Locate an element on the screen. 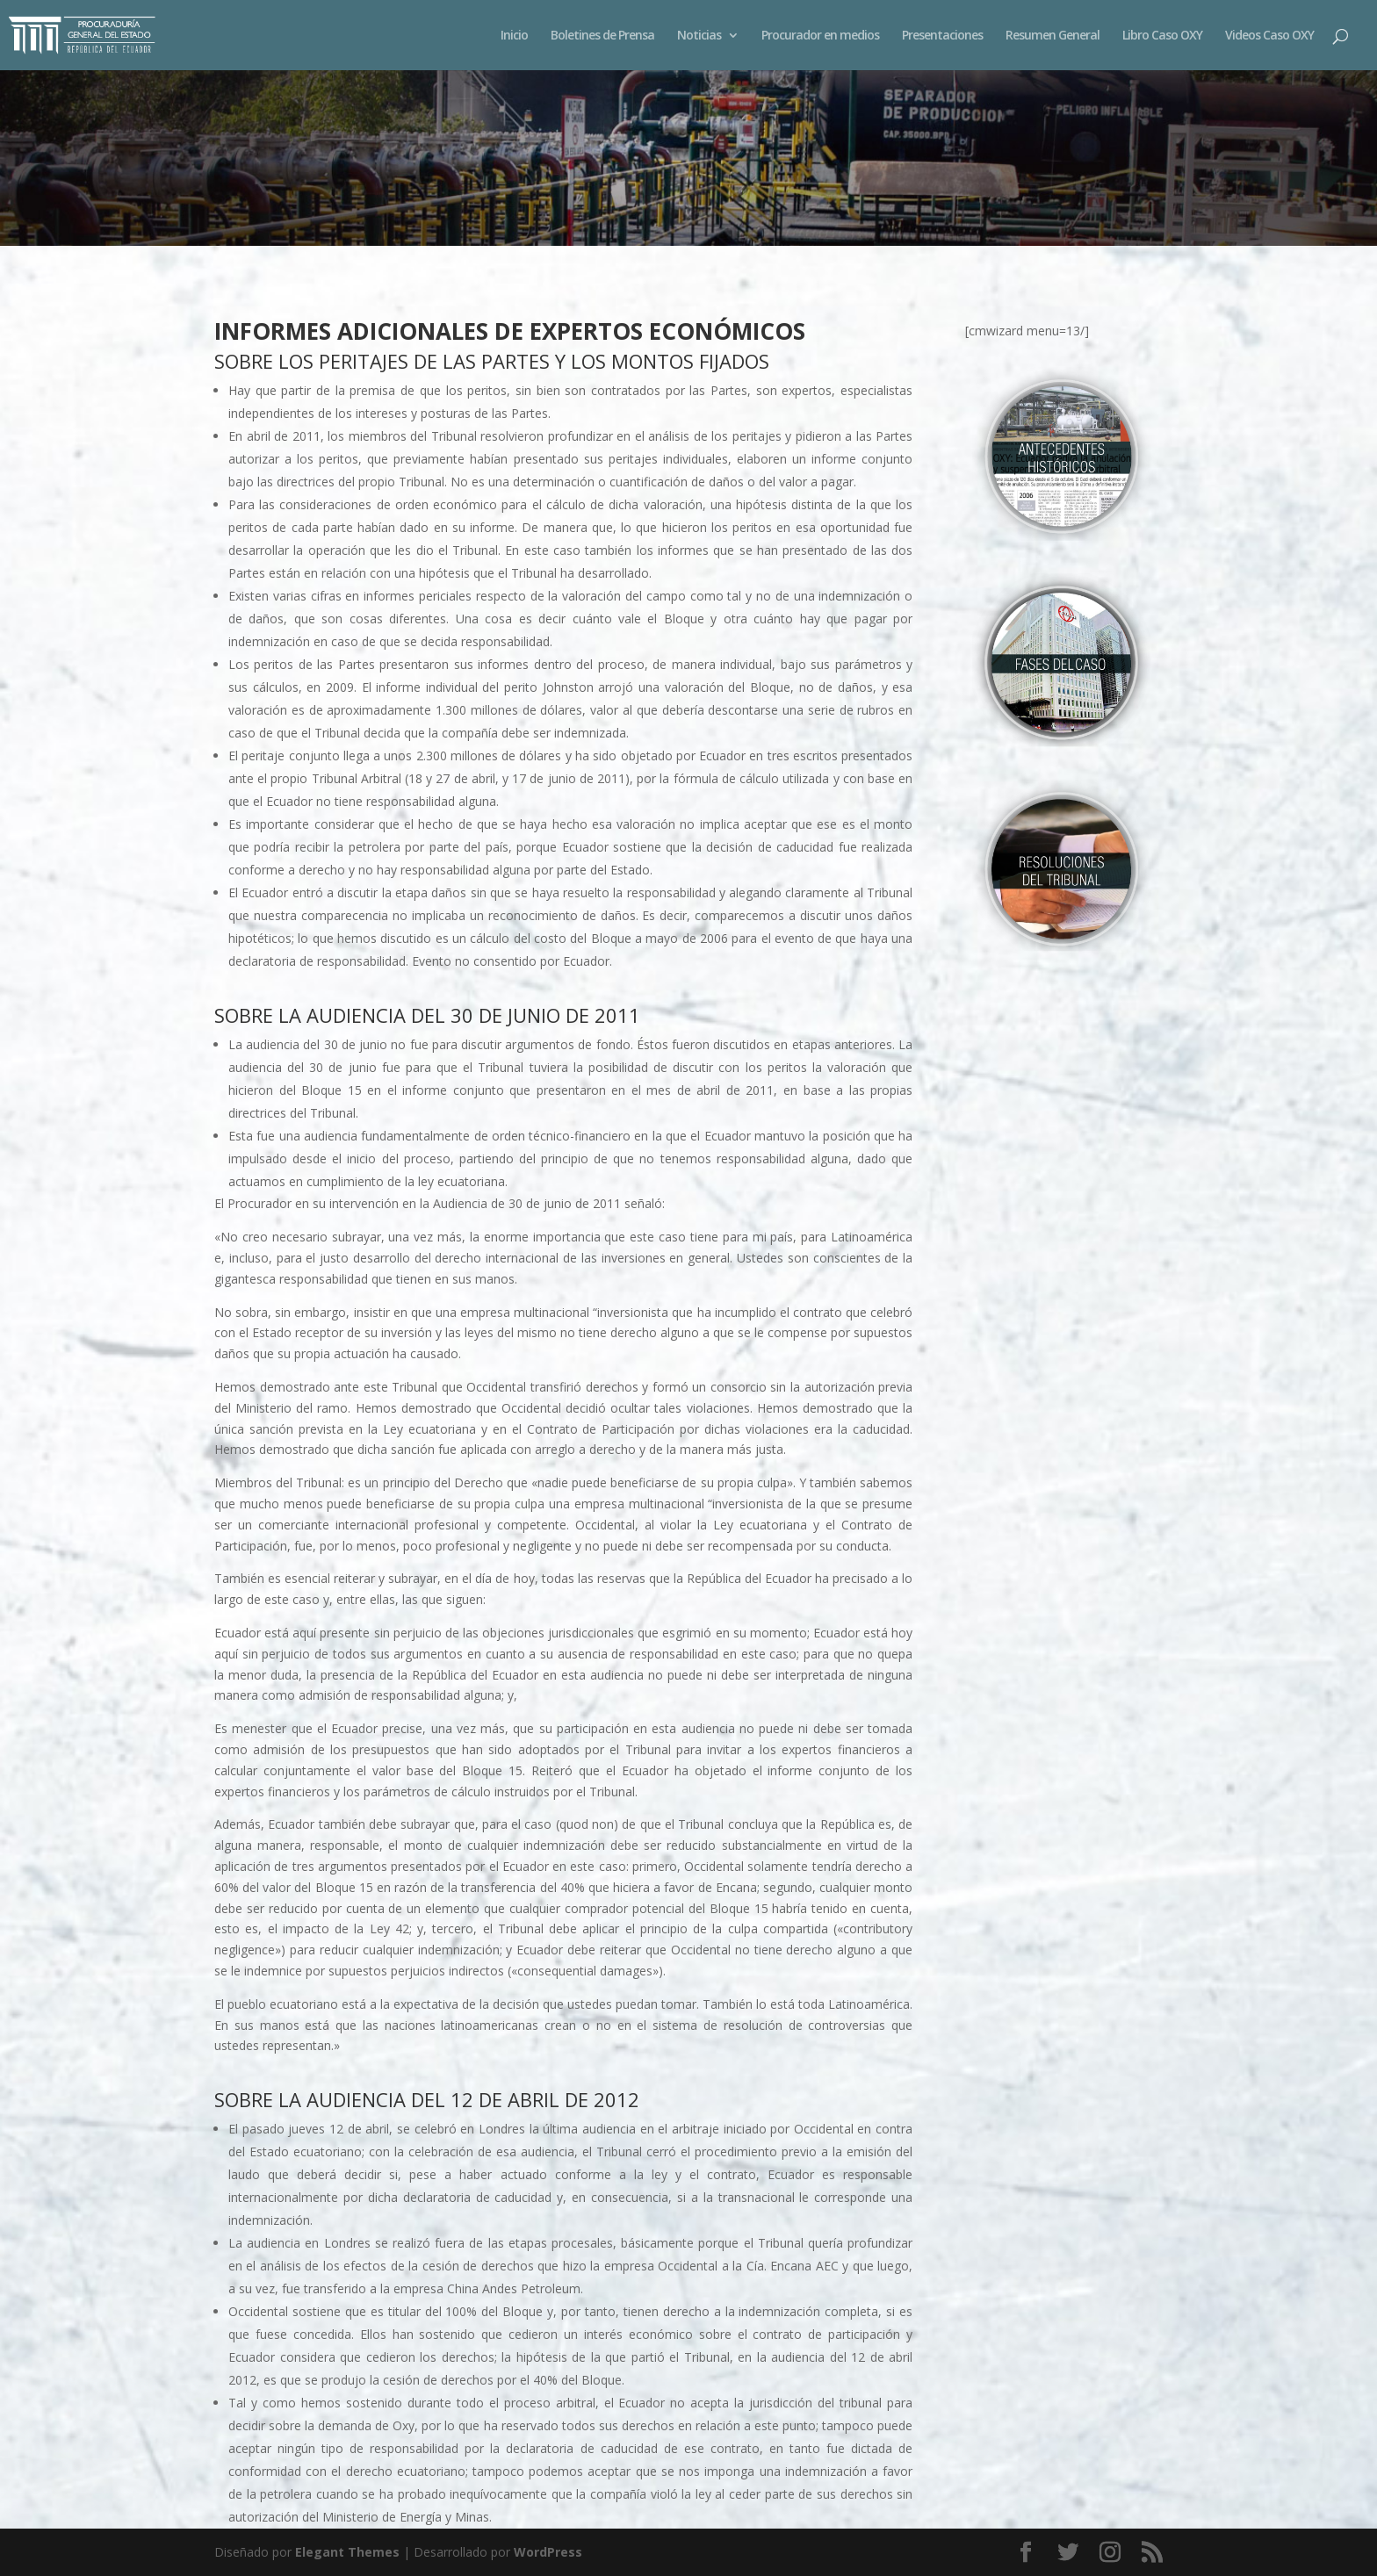  Presentaciones is located at coordinates (942, 36).